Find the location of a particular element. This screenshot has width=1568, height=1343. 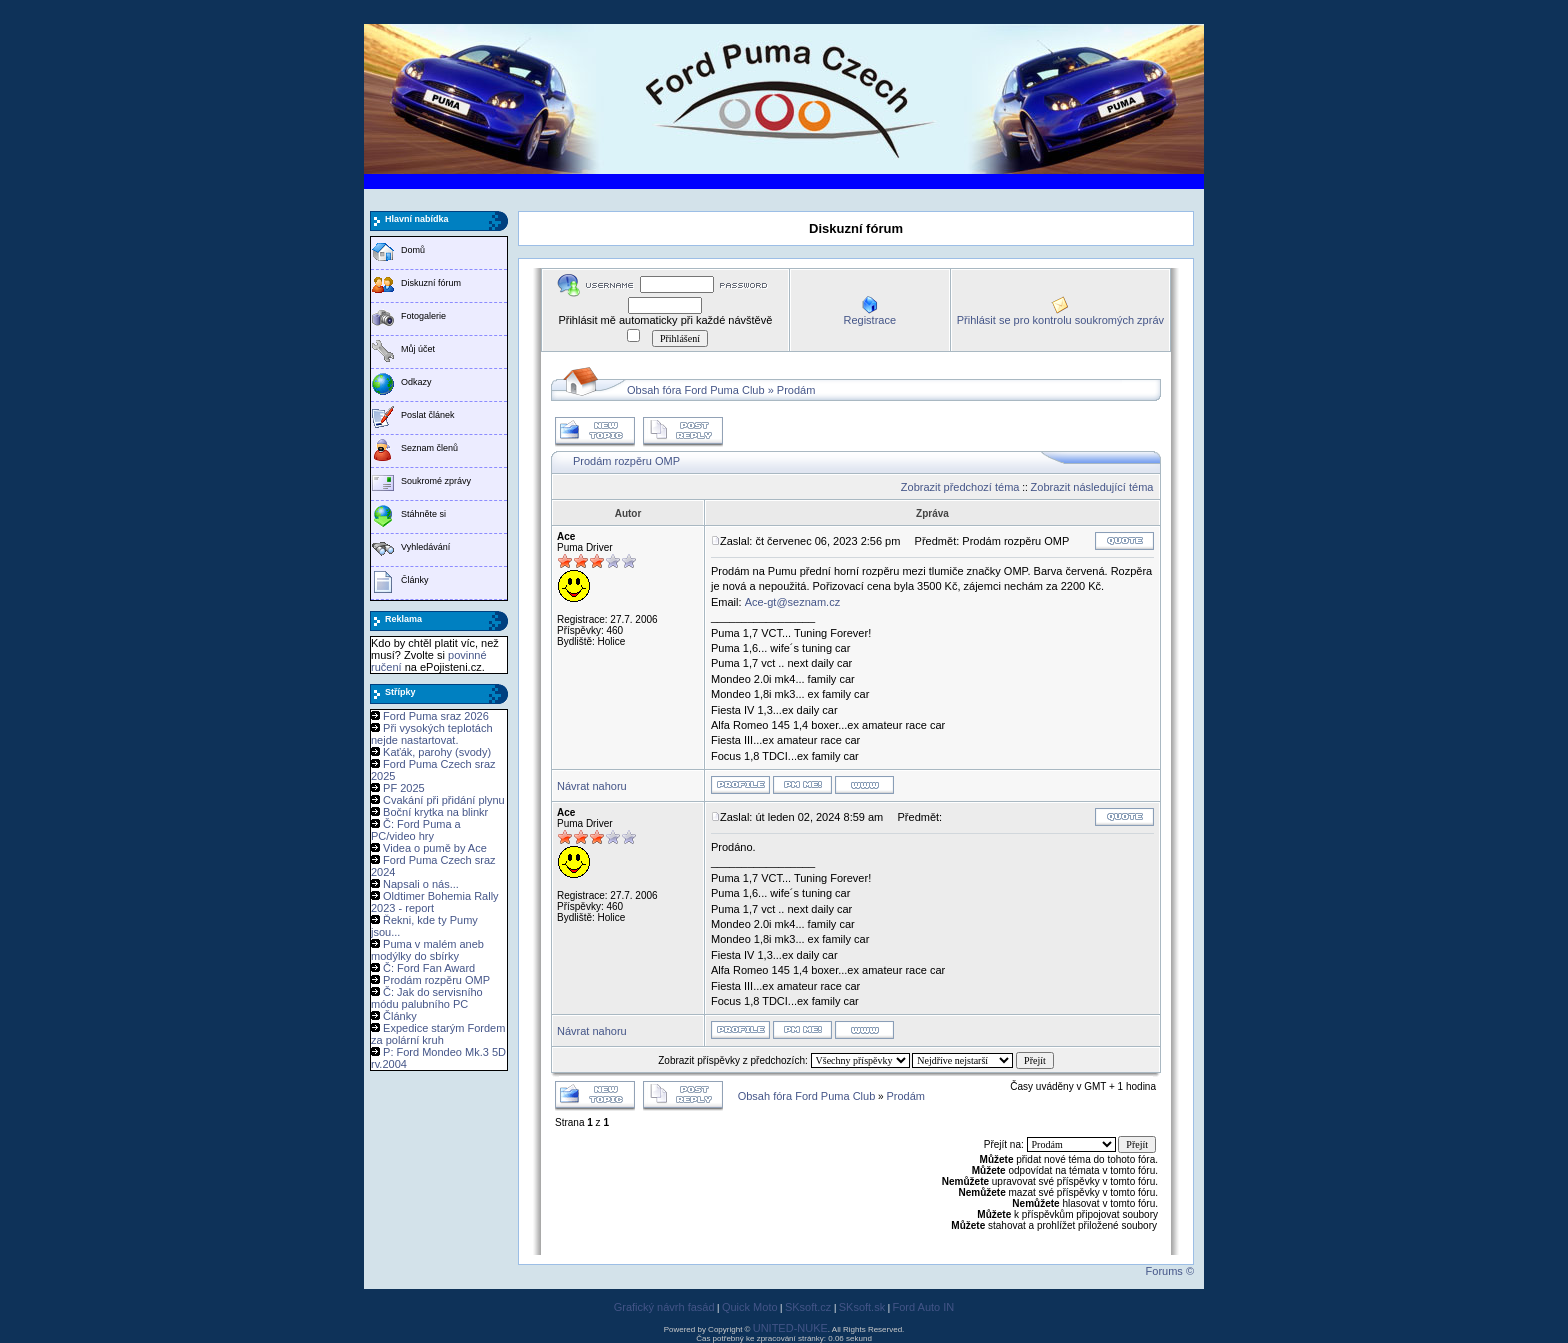

Registrace is located at coordinates (869, 320).